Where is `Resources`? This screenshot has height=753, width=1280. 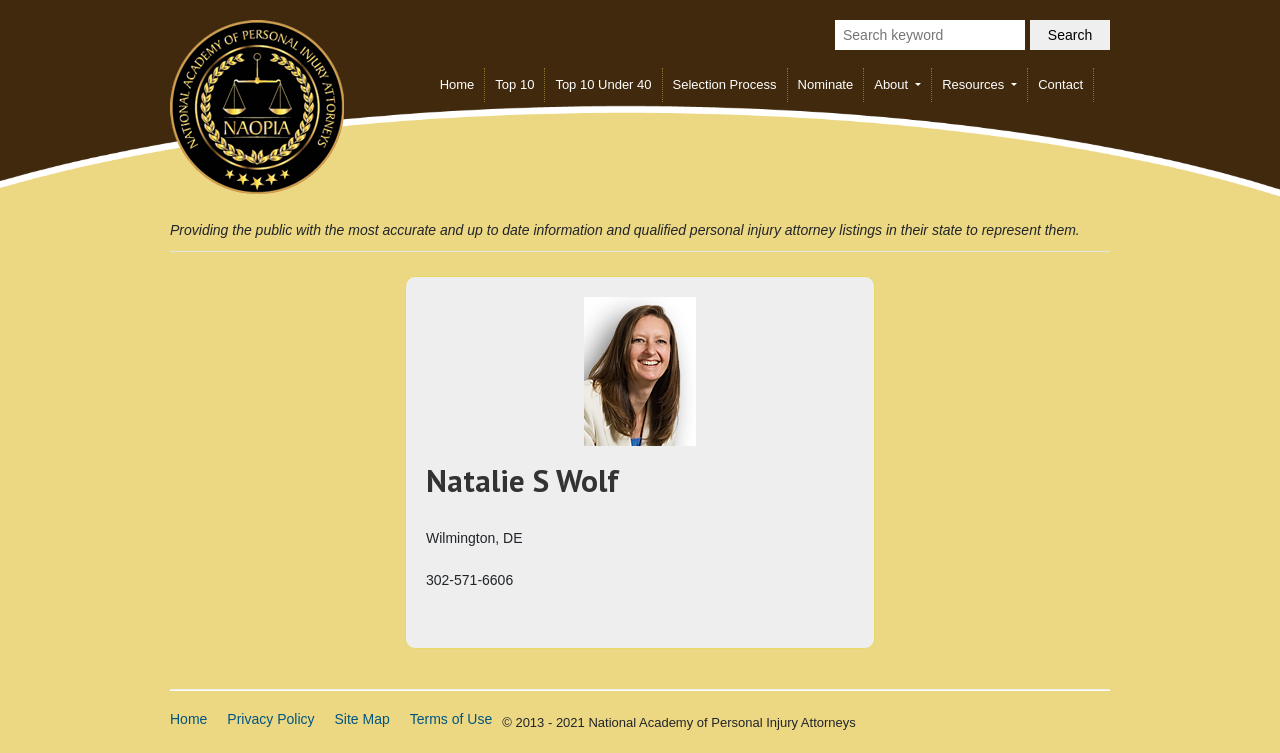
Resources is located at coordinates (975, 84).